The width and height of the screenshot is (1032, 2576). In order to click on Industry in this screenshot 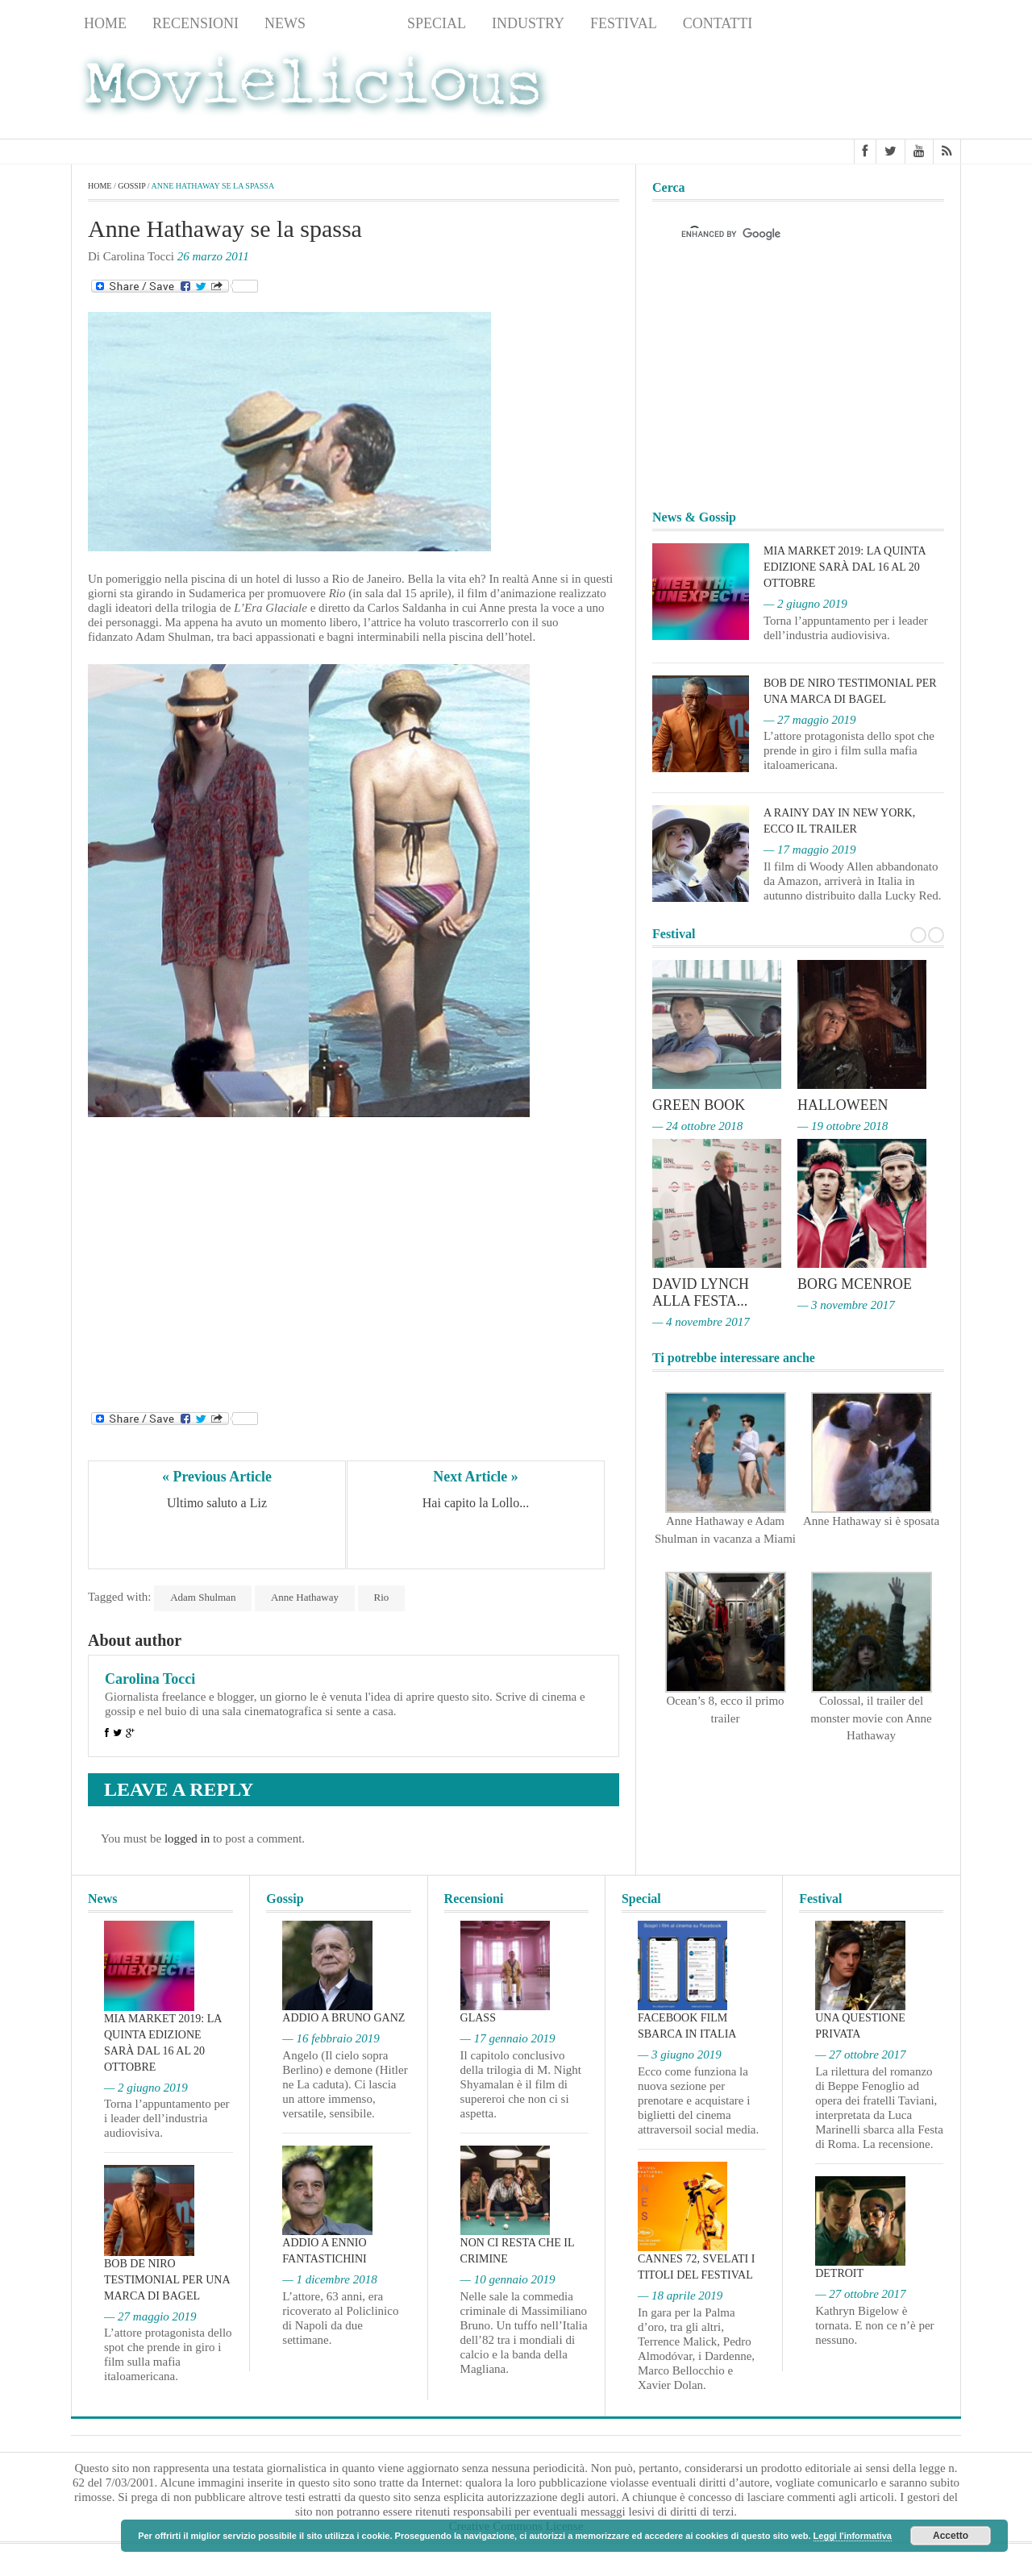, I will do `click(528, 23)`.